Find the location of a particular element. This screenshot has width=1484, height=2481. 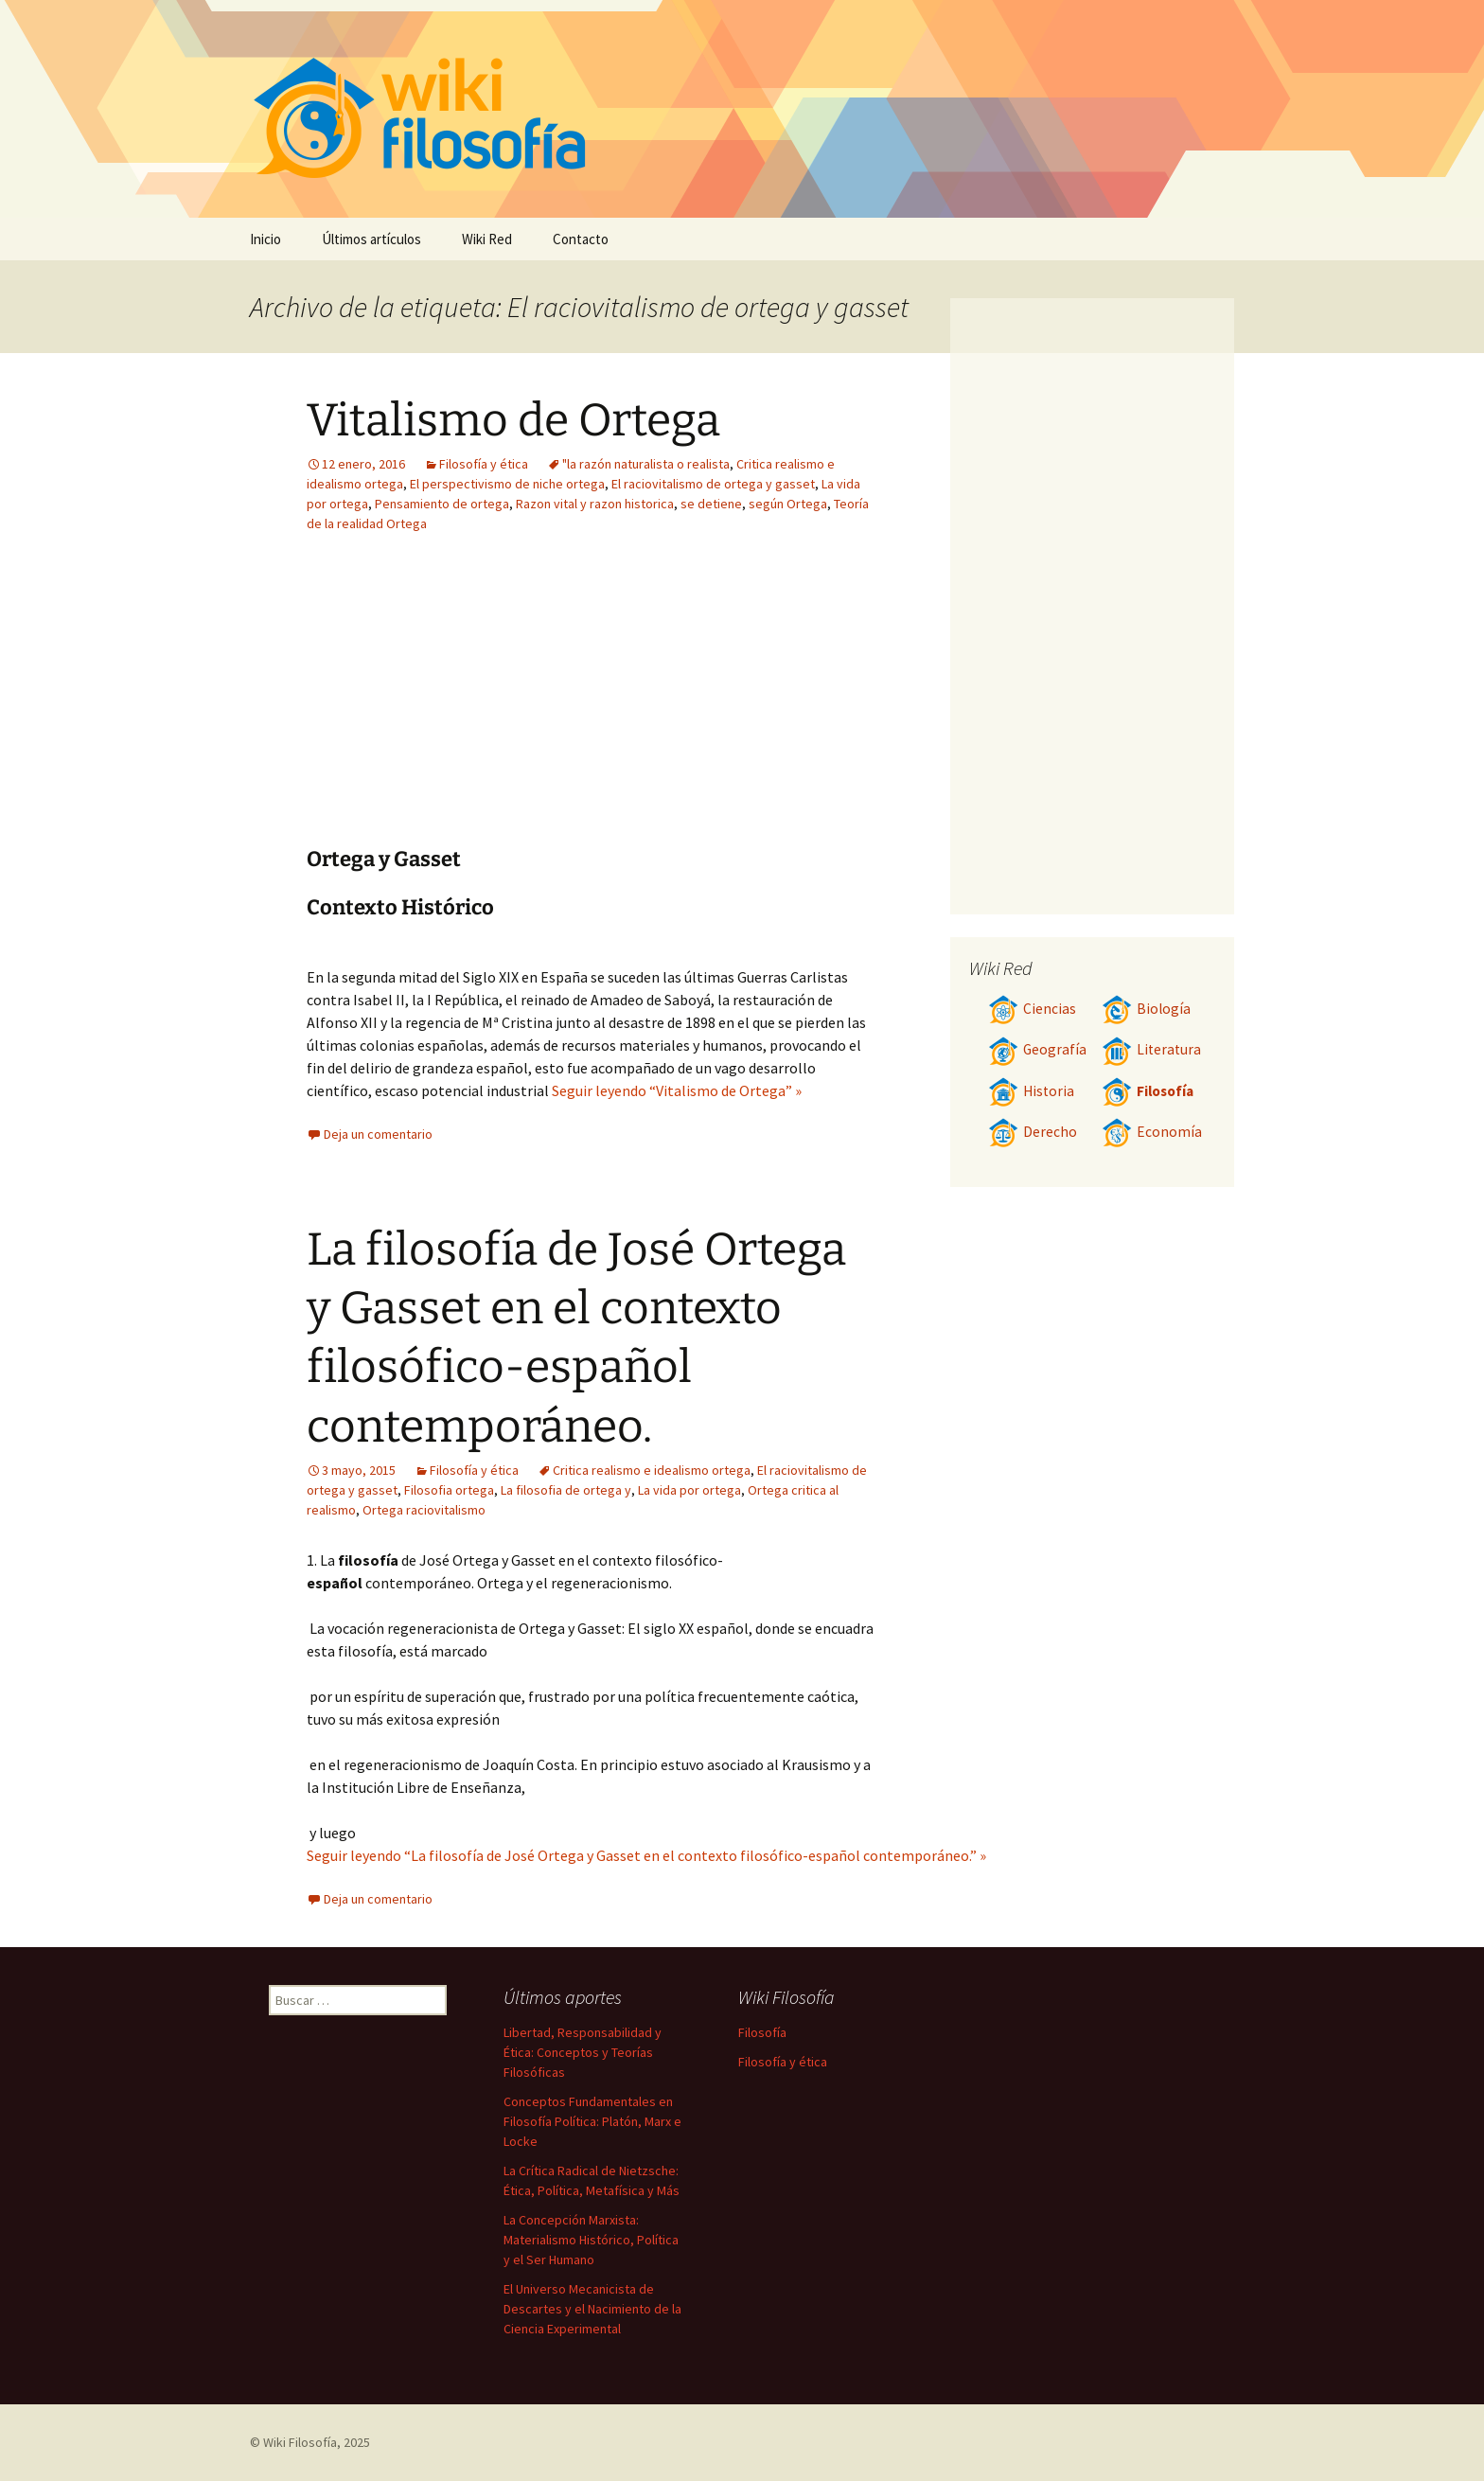

[Advertisement] is located at coordinates (475, 704).